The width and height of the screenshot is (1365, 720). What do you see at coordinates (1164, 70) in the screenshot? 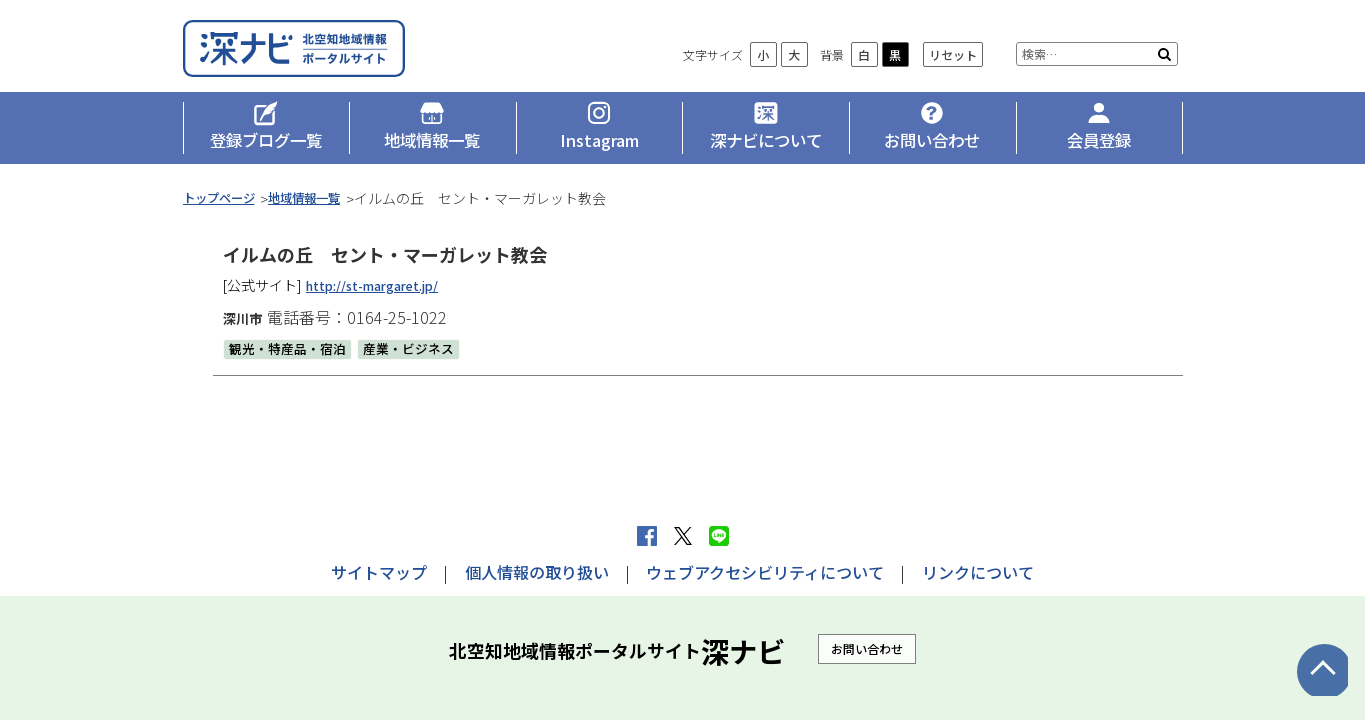
I see `検索` at bounding box center [1164, 70].